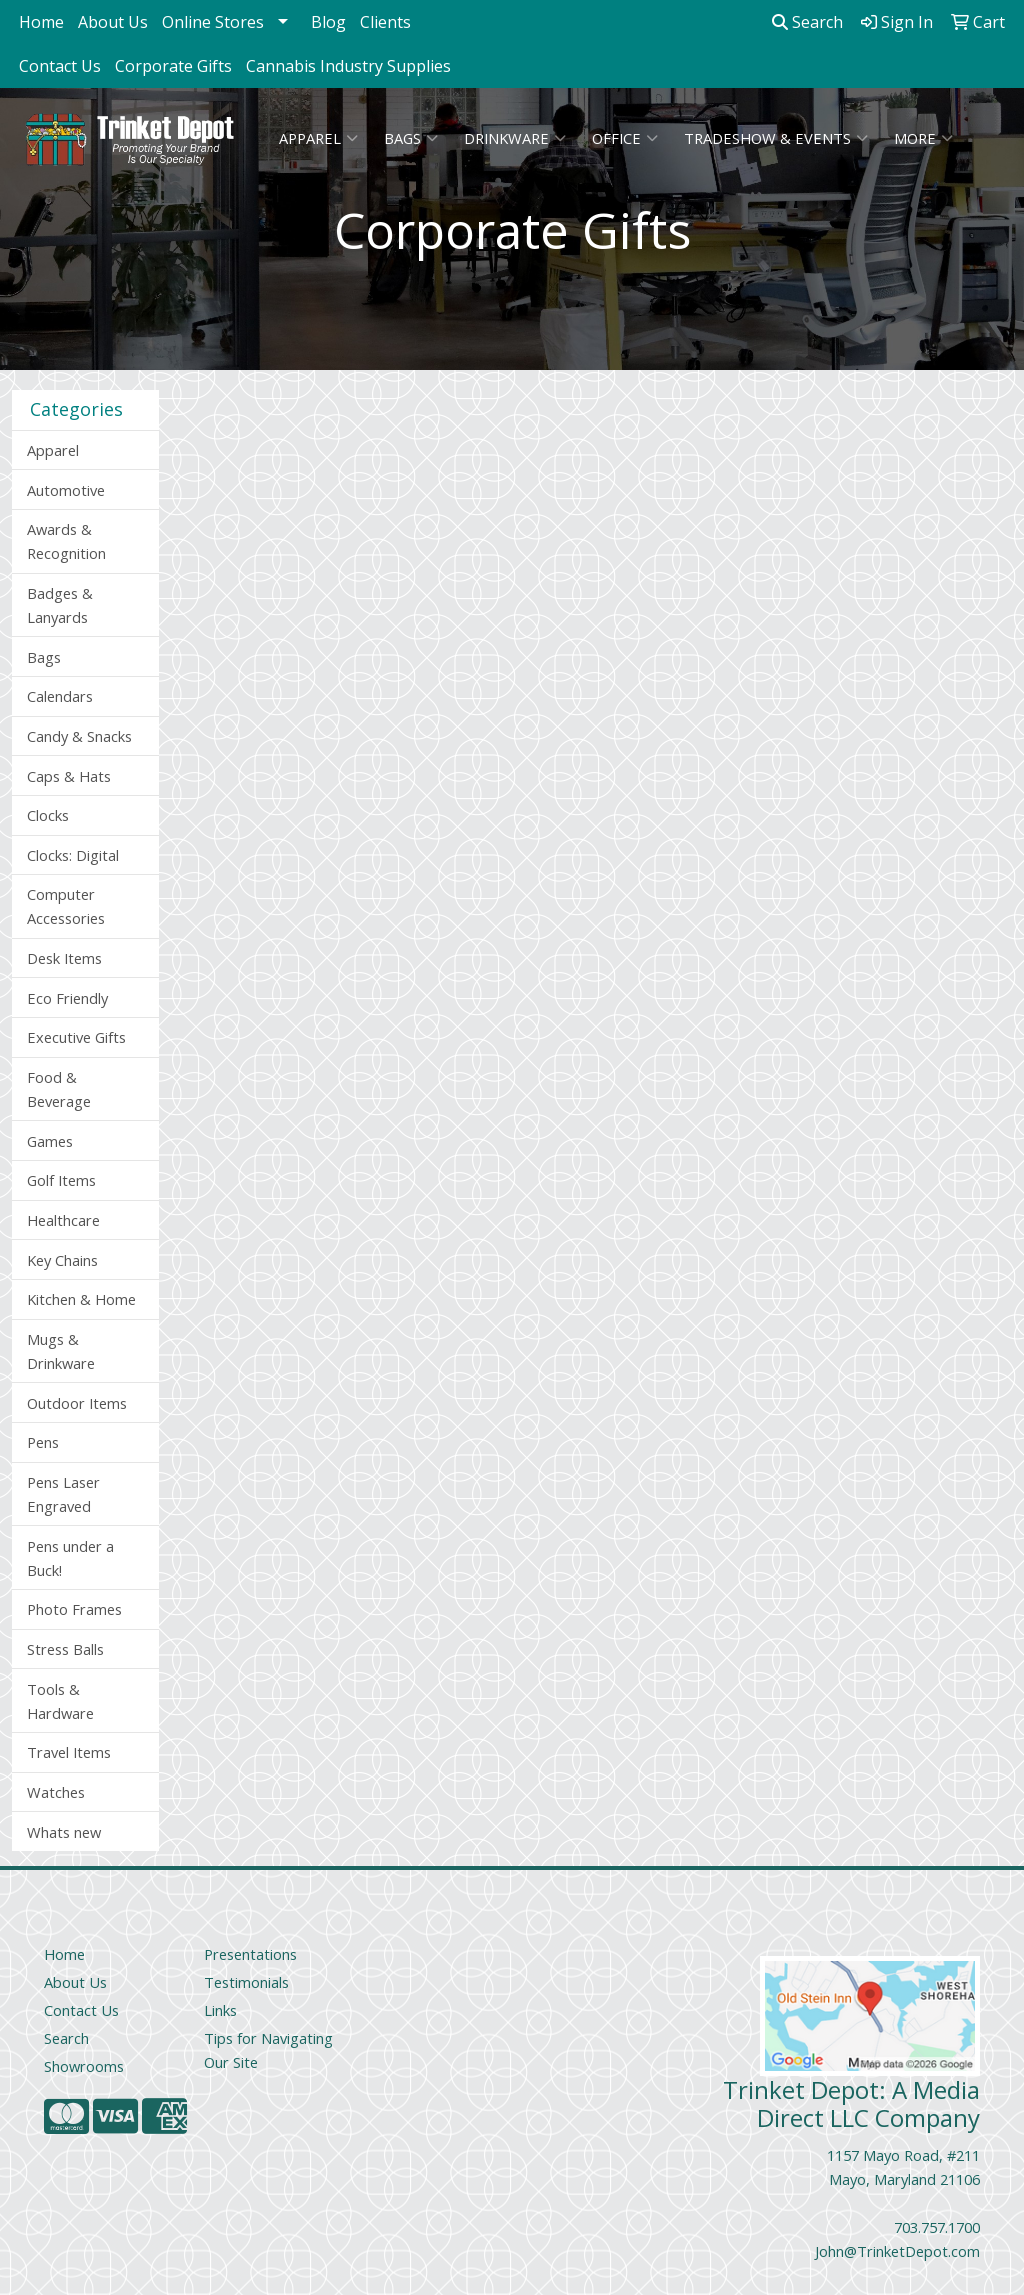 This screenshot has width=1024, height=2295. Describe the element at coordinates (62, 1260) in the screenshot. I see `Key Chains` at that location.